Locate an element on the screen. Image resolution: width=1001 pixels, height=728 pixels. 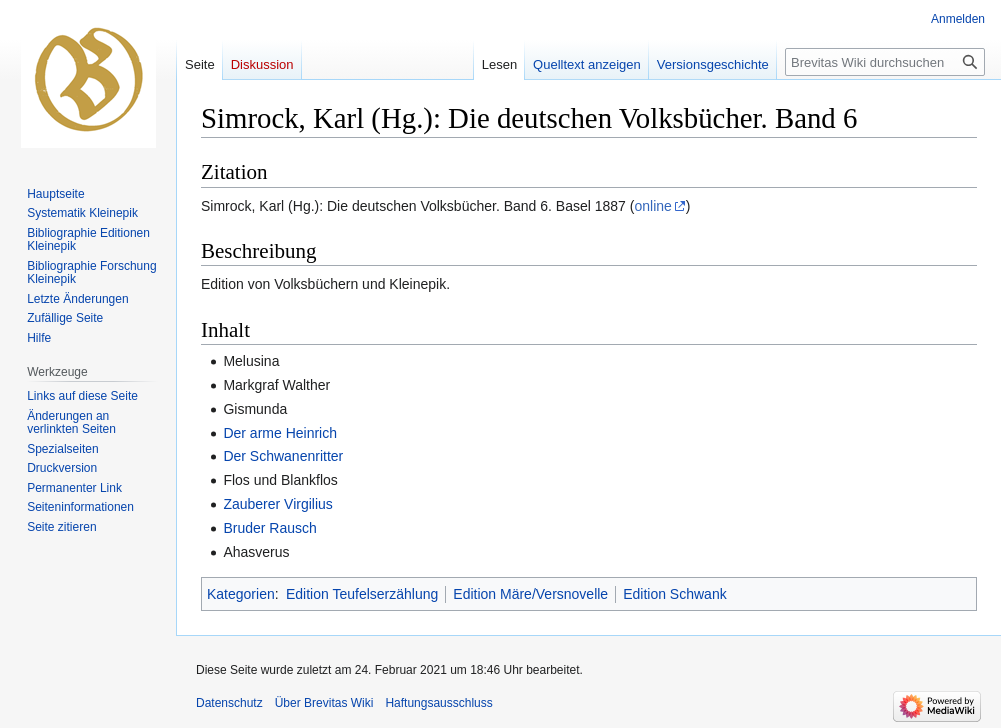
Bruder Rausch is located at coordinates (269, 528).